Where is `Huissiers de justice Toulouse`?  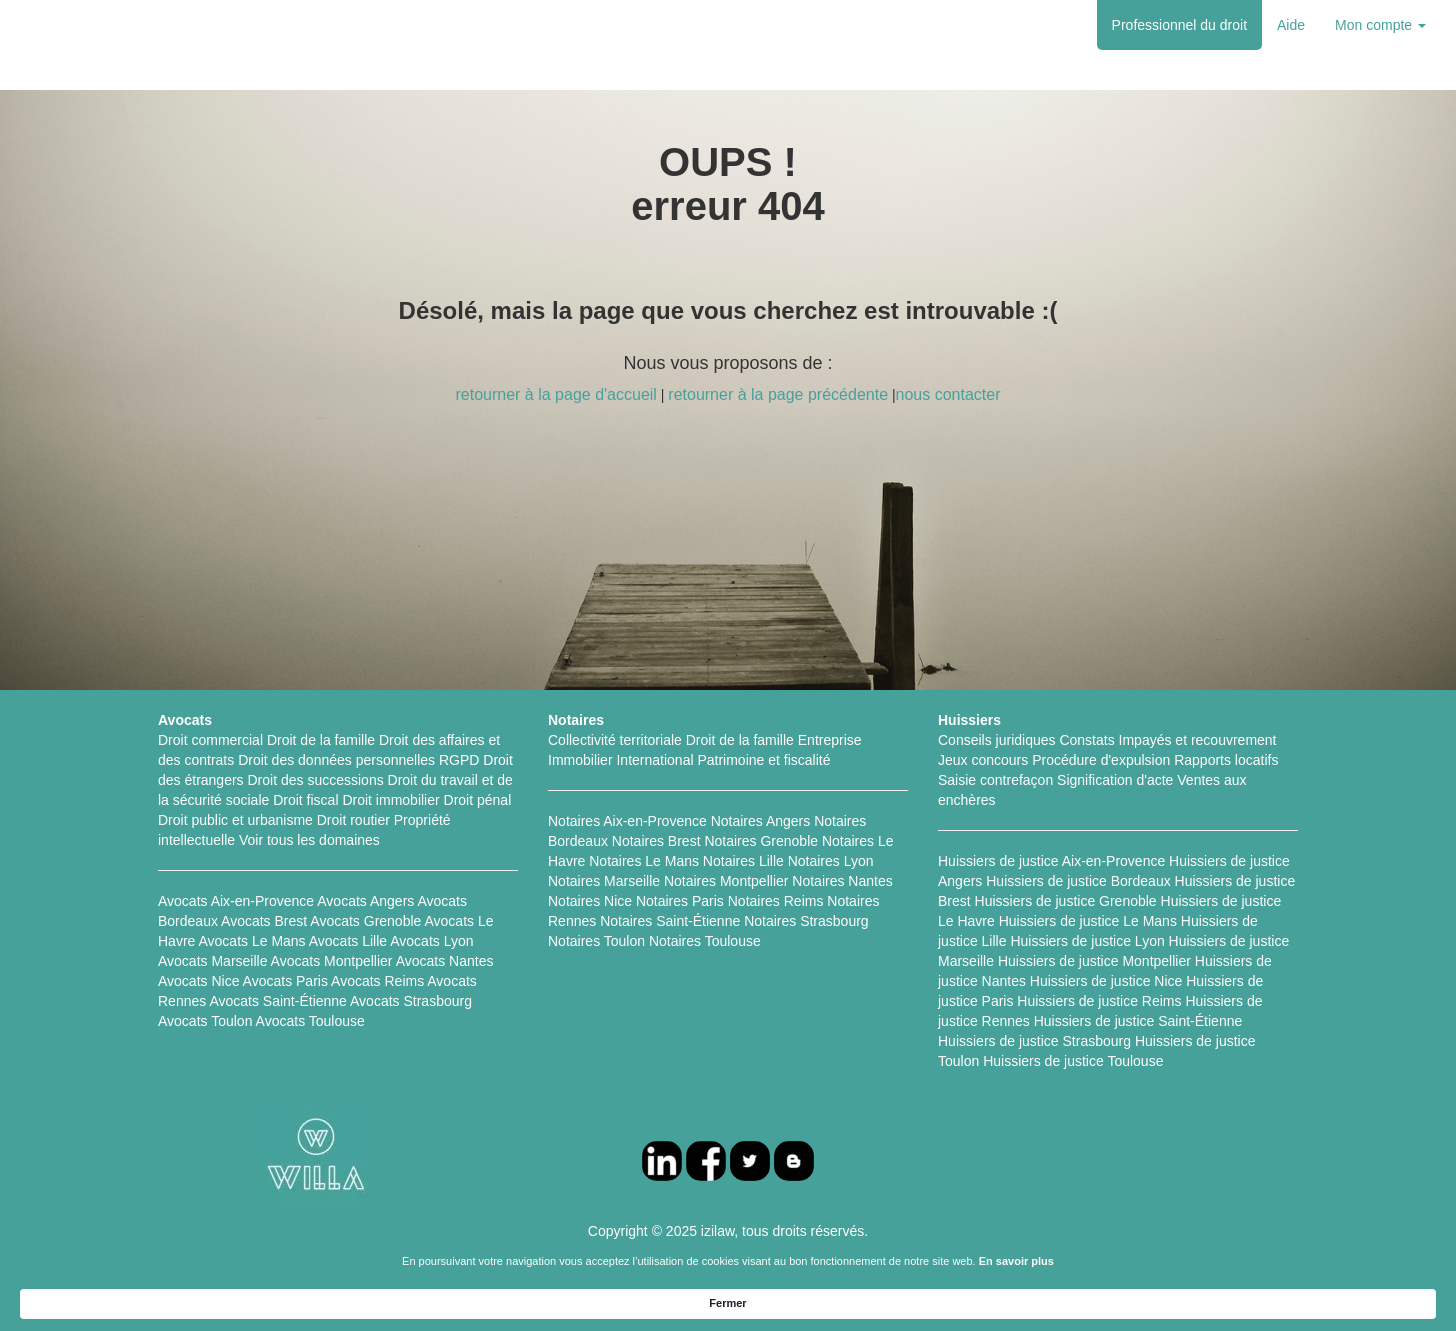 Huissiers de justice Toulouse is located at coordinates (1073, 1061).